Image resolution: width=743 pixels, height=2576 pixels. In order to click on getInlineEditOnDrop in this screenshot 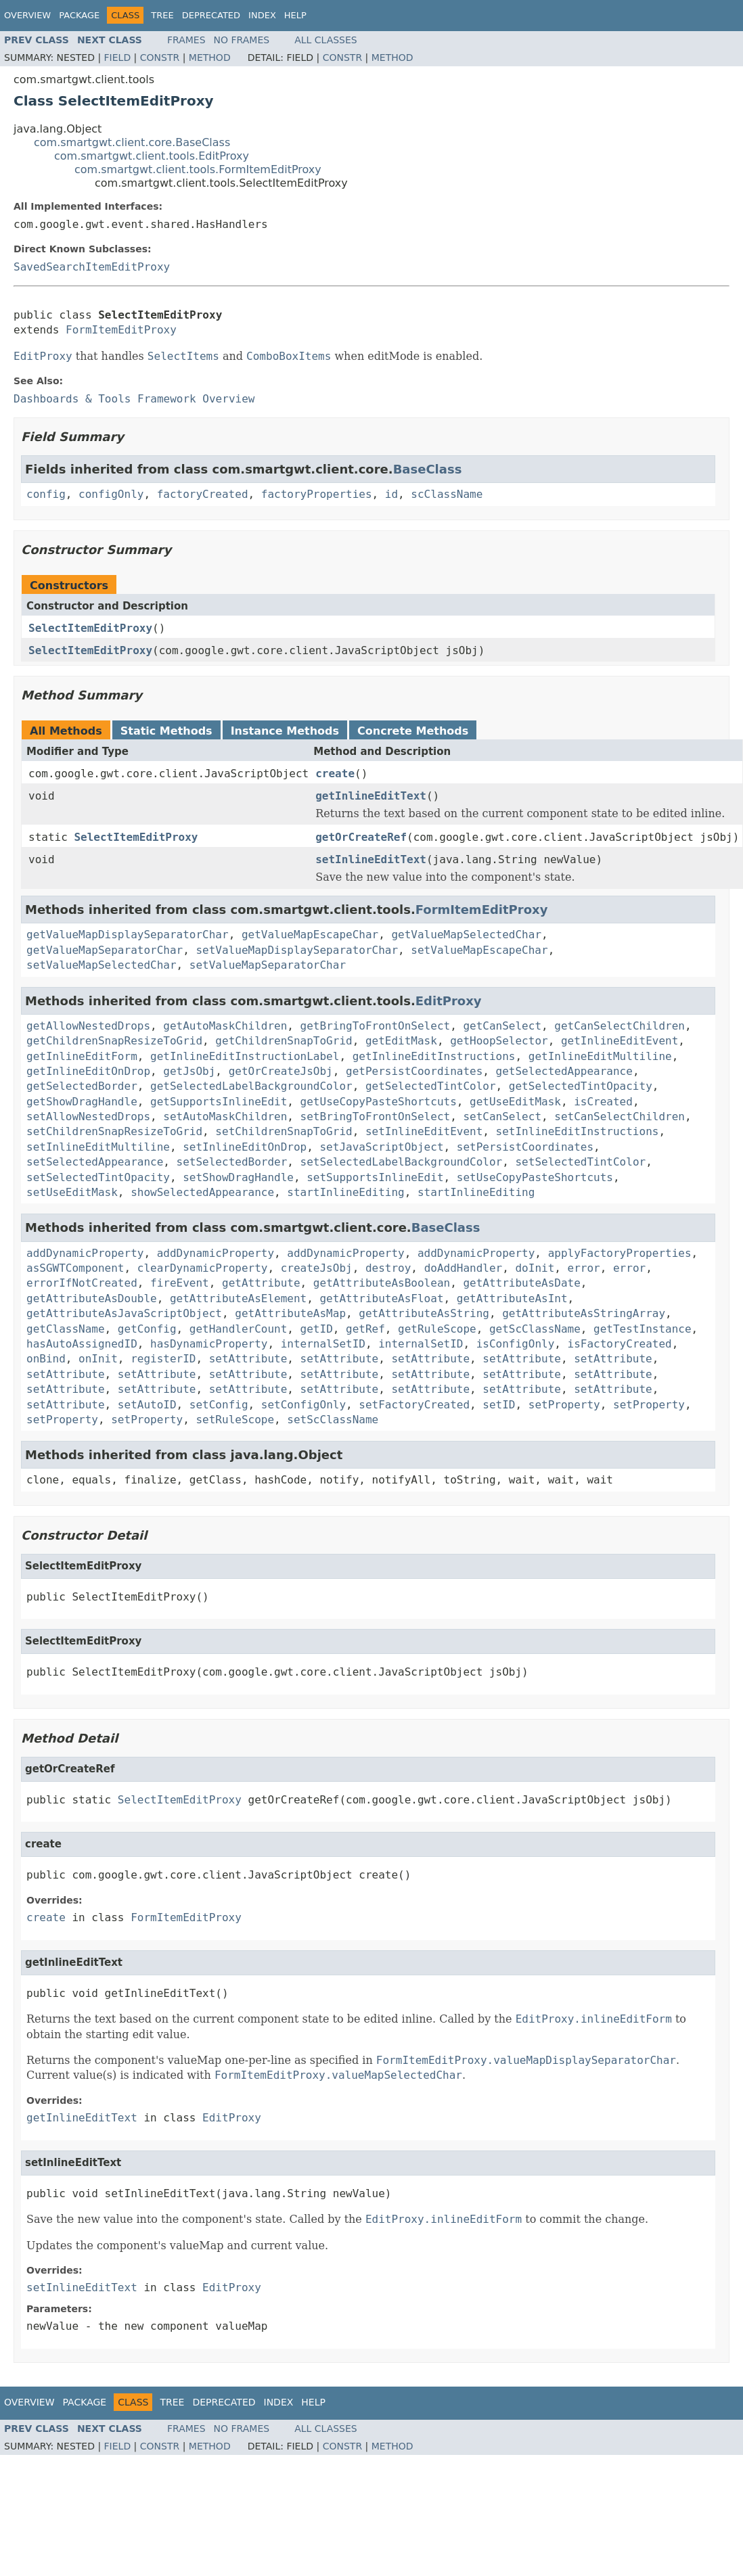, I will do `click(88, 1071)`.